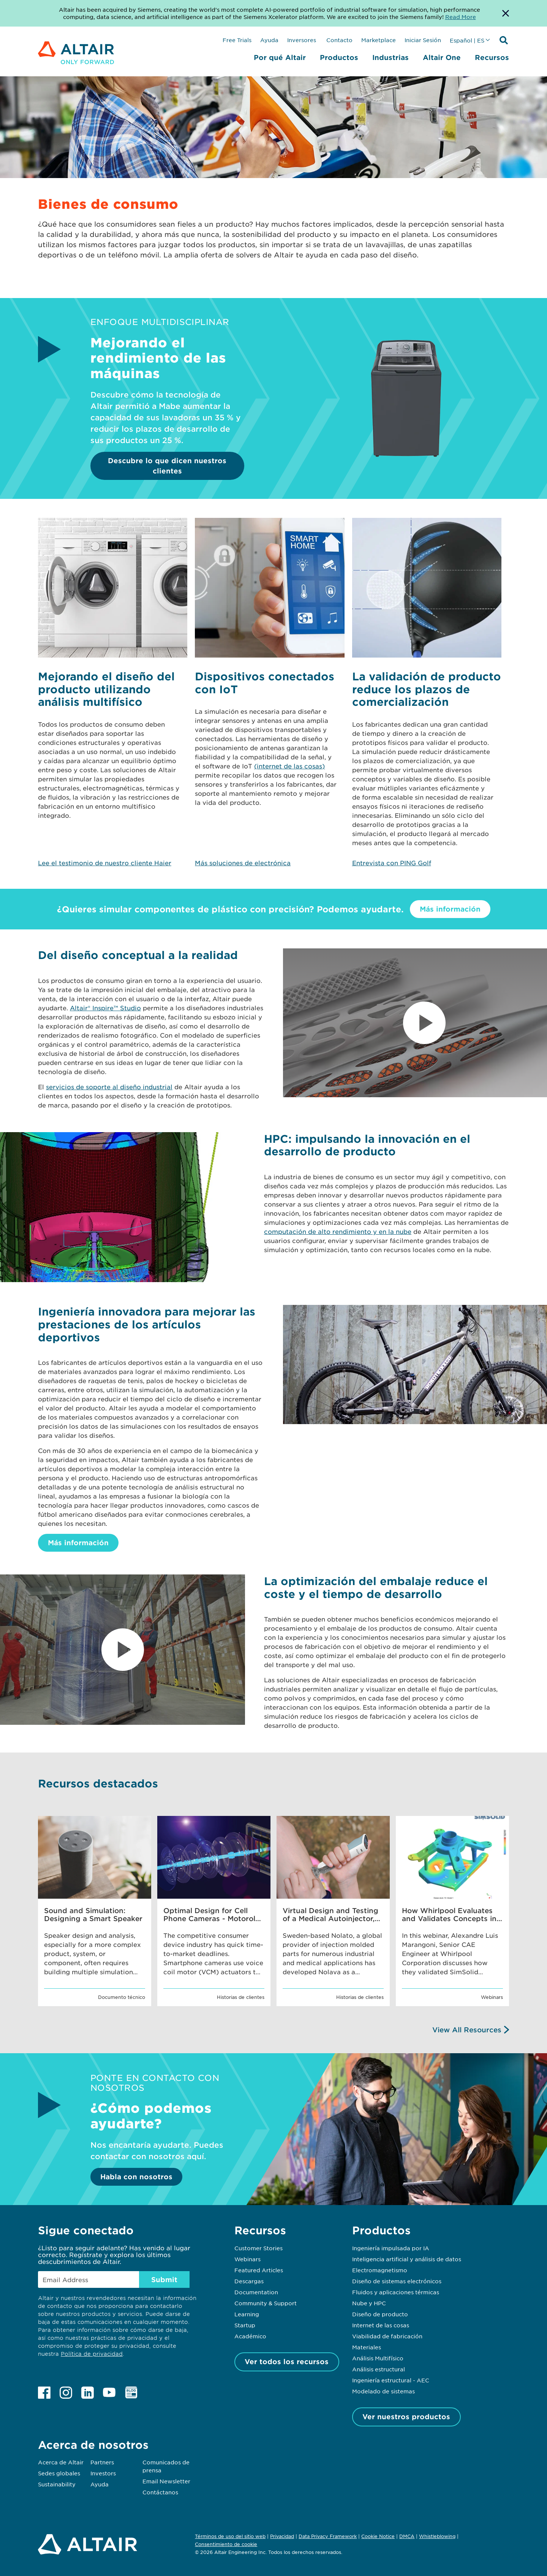 Image resolution: width=547 pixels, height=2576 pixels. Describe the element at coordinates (269, 39) in the screenshot. I see `Ayuda` at that location.